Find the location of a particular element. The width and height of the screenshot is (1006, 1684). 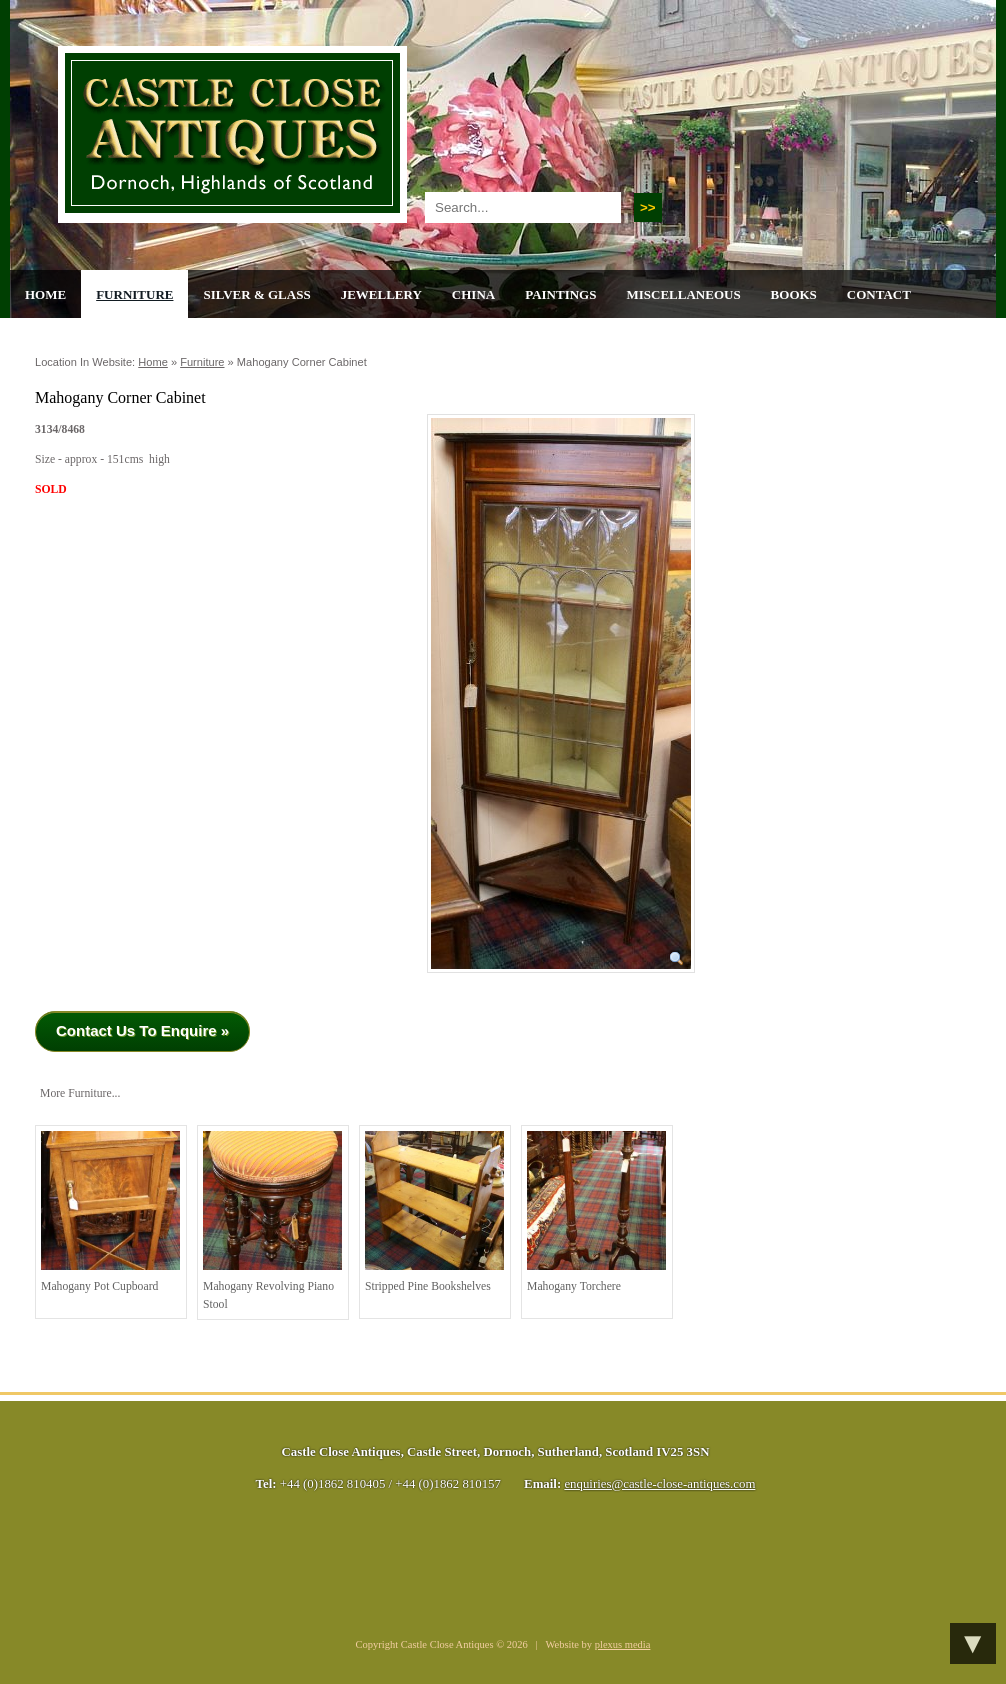

Jewellery is located at coordinates (381, 294).